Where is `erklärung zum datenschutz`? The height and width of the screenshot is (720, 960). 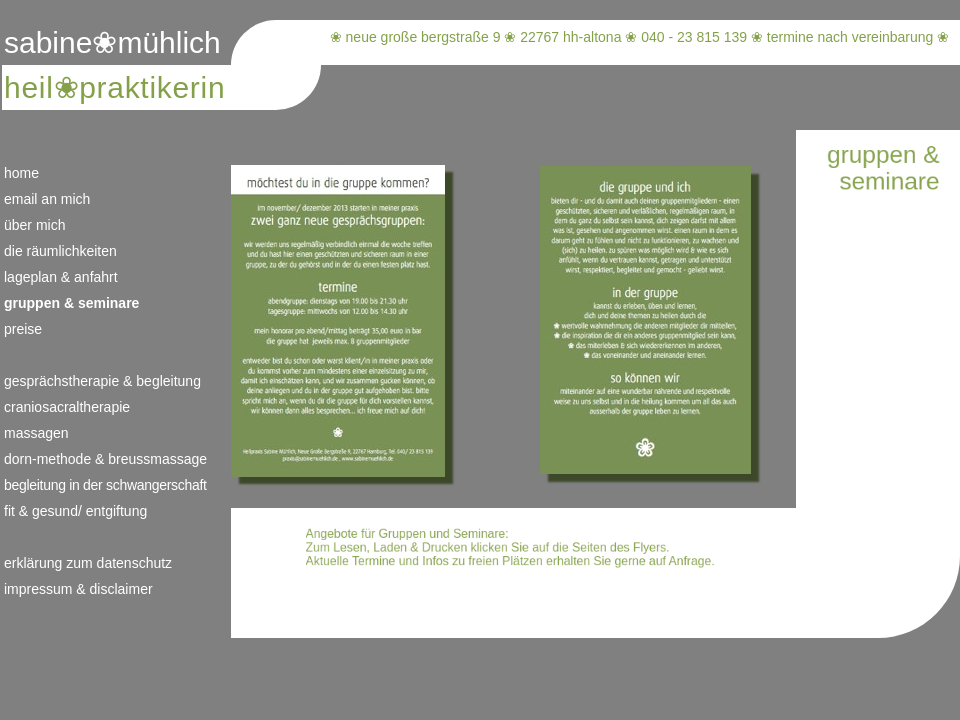
erklärung zum datenschutz is located at coordinates (88, 563).